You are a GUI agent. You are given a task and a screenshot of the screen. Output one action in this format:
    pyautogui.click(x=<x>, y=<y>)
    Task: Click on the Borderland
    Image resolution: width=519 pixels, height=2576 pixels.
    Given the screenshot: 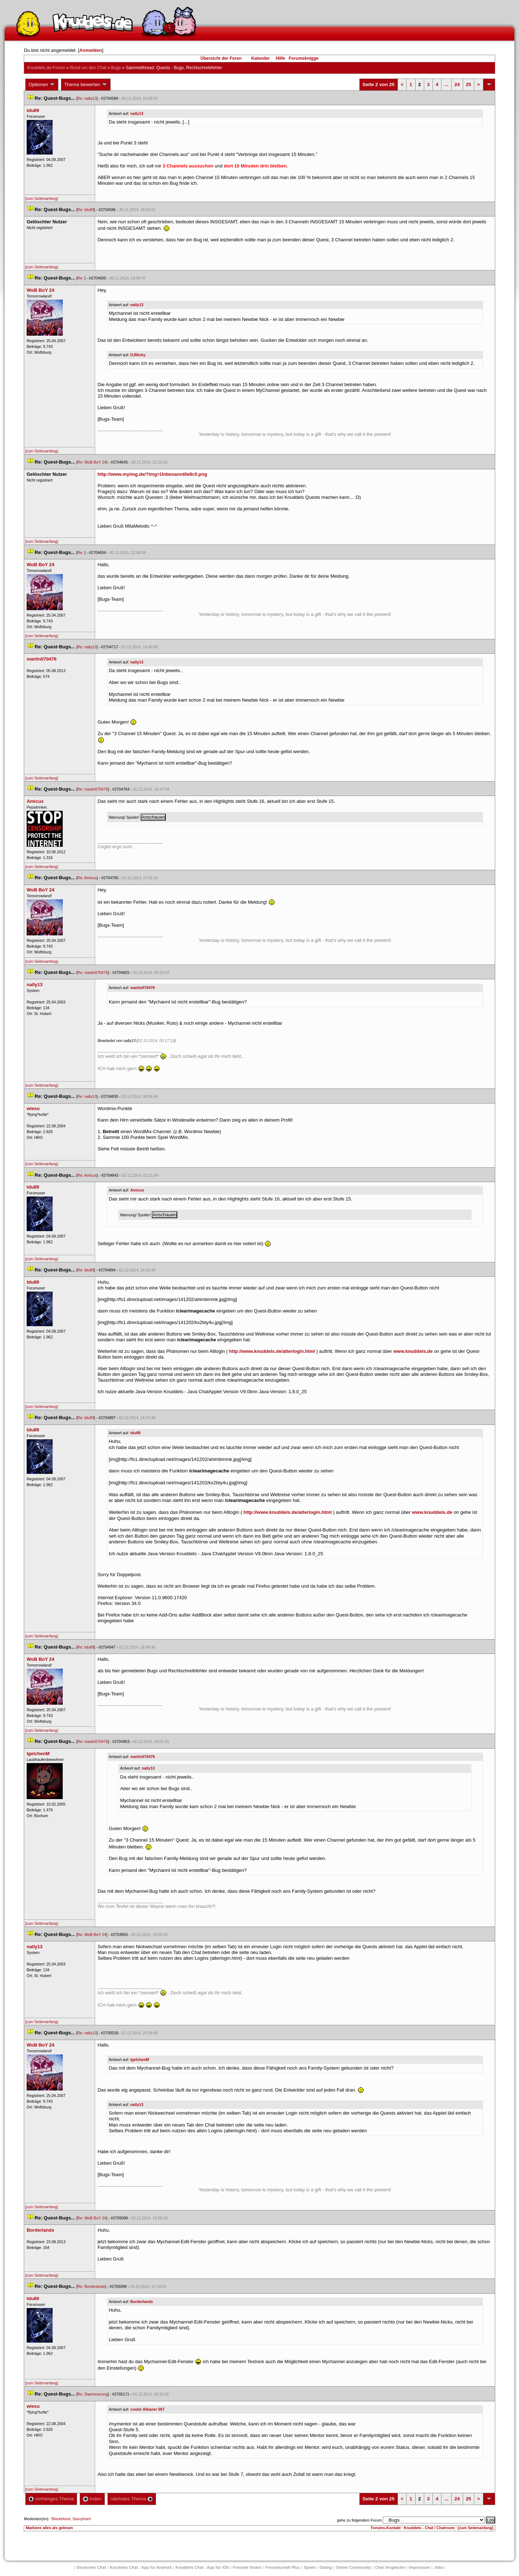 What is the action you would take?
    pyautogui.click(x=141, y=2301)
    